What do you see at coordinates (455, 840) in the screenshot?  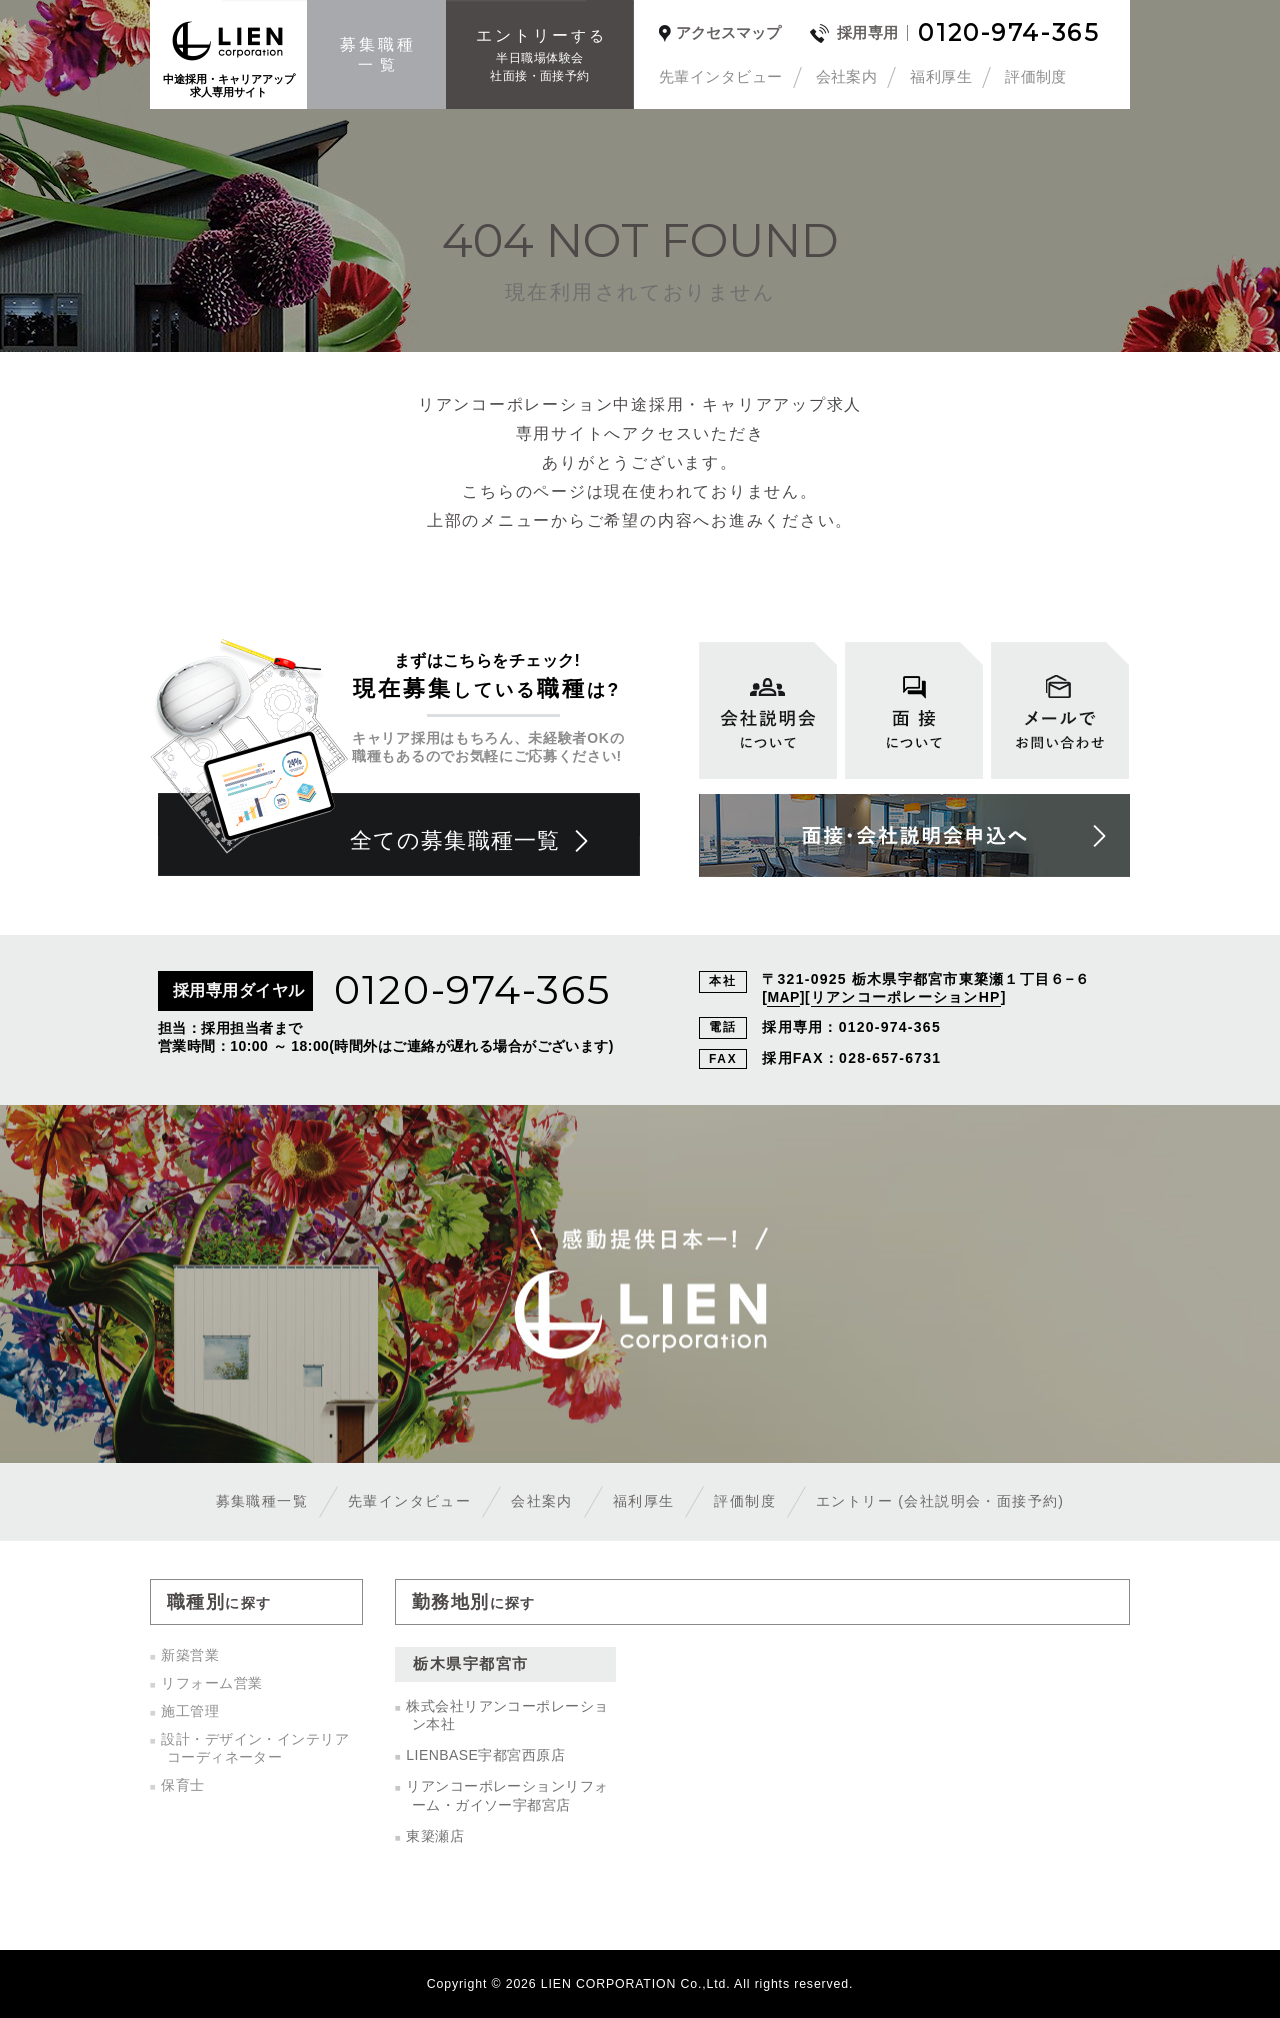 I see `全ての募集職種一覧` at bounding box center [455, 840].